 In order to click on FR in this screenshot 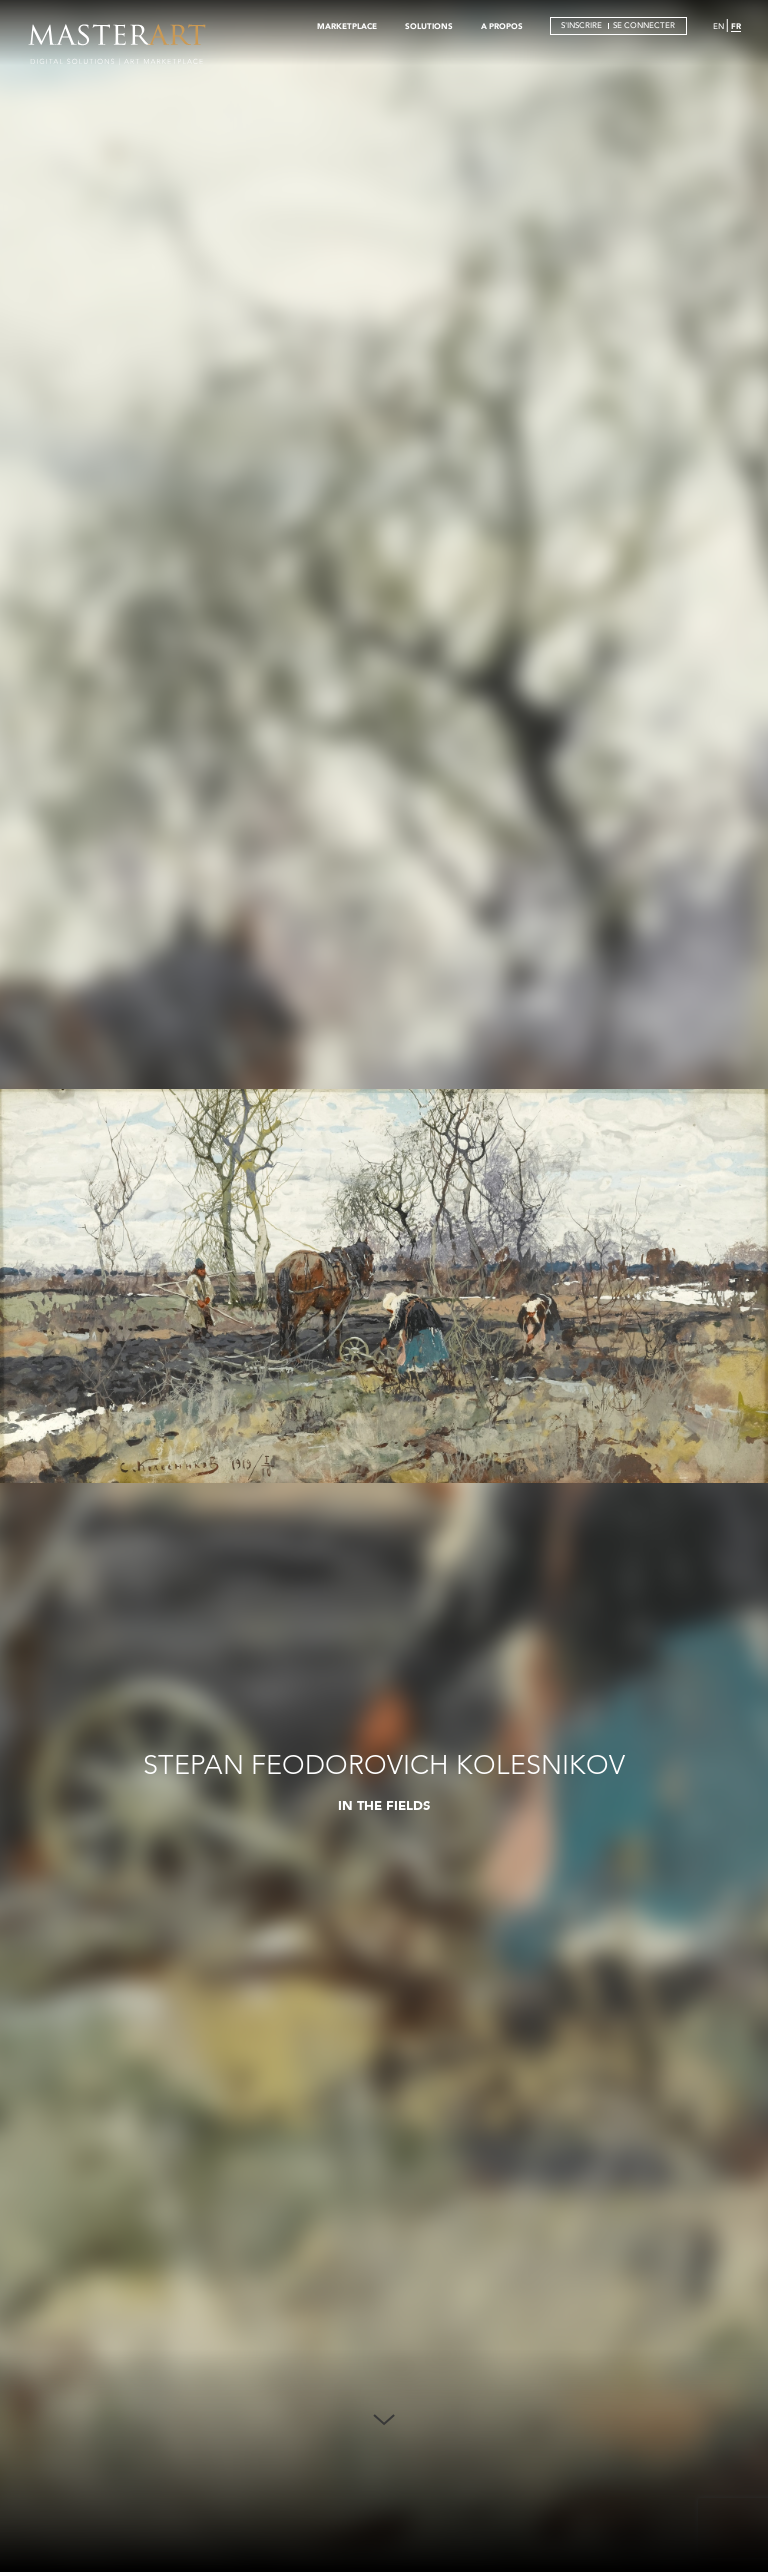, I will do `click(736, 26)`.